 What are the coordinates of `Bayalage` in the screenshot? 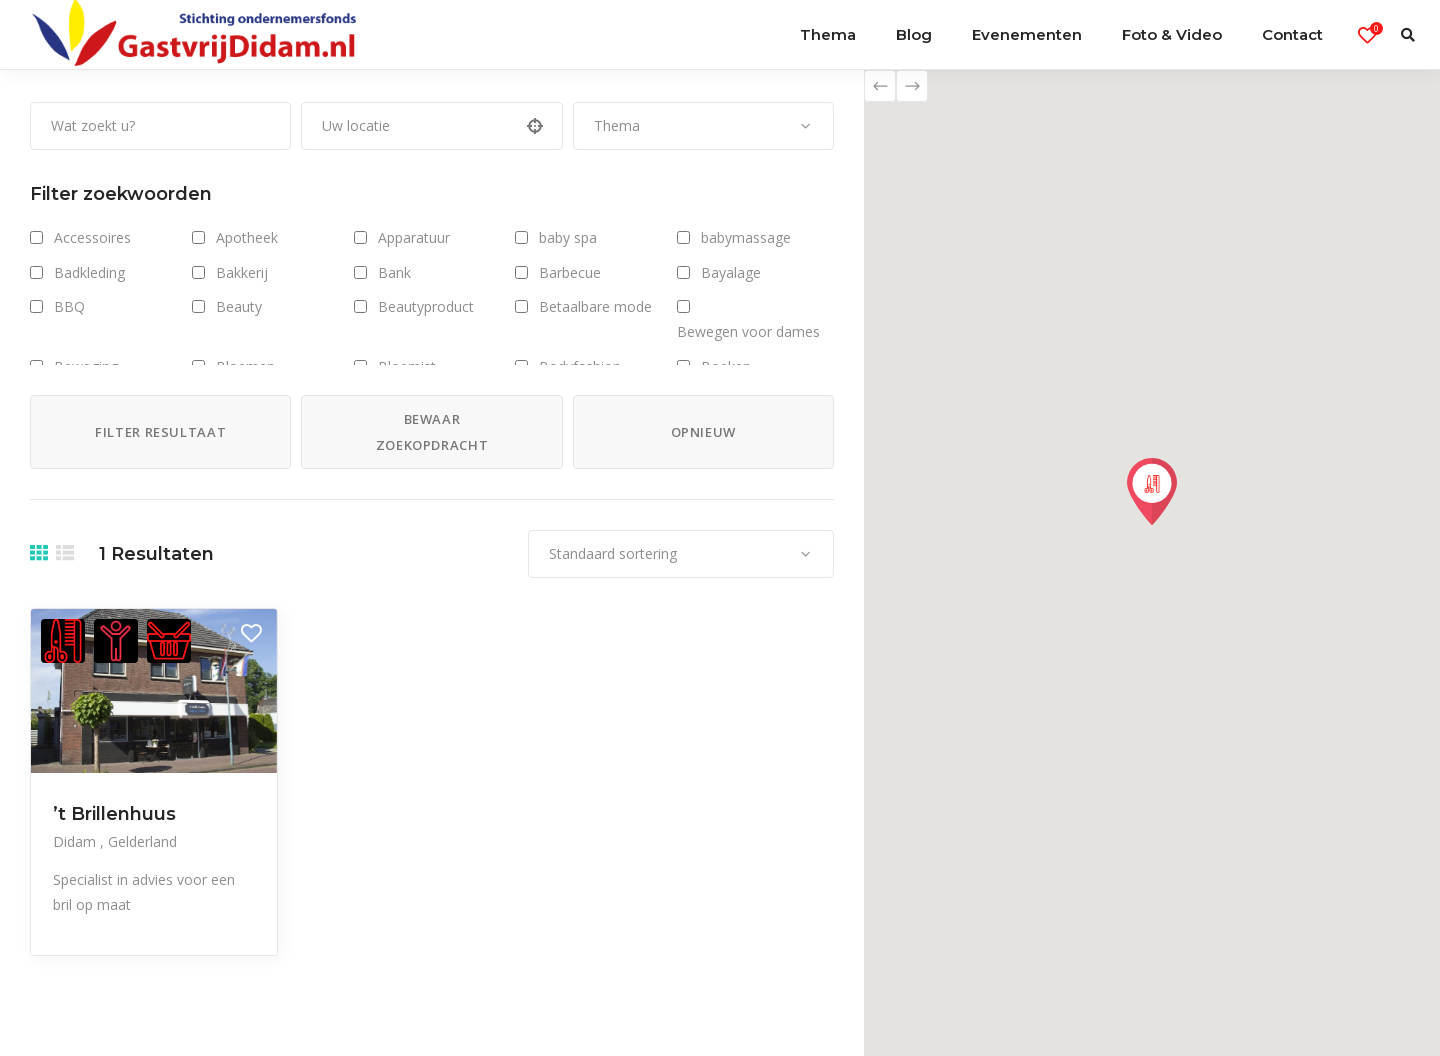 It's located at (731, 272).